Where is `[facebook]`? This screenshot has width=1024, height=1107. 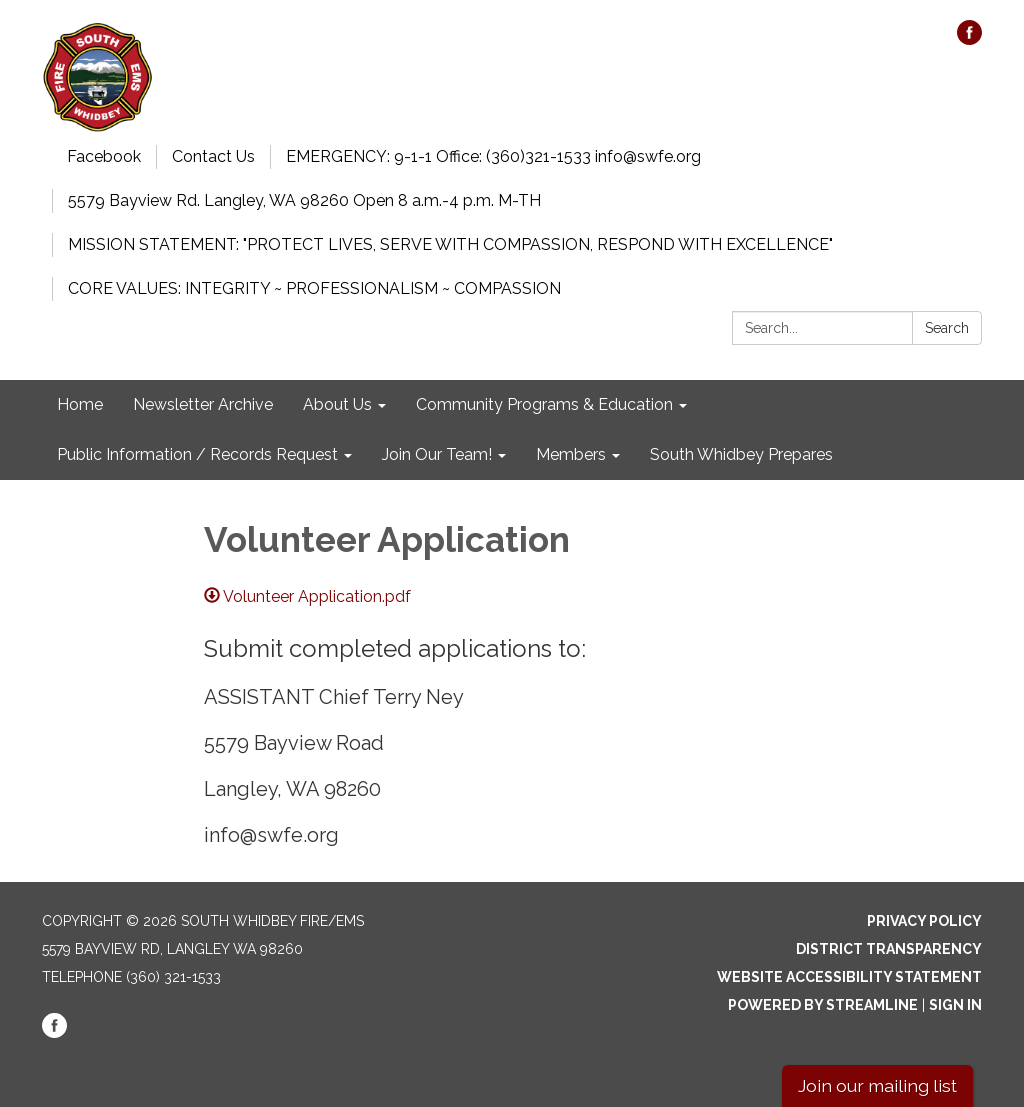
[facebook] is located at coordinates (969, 39).